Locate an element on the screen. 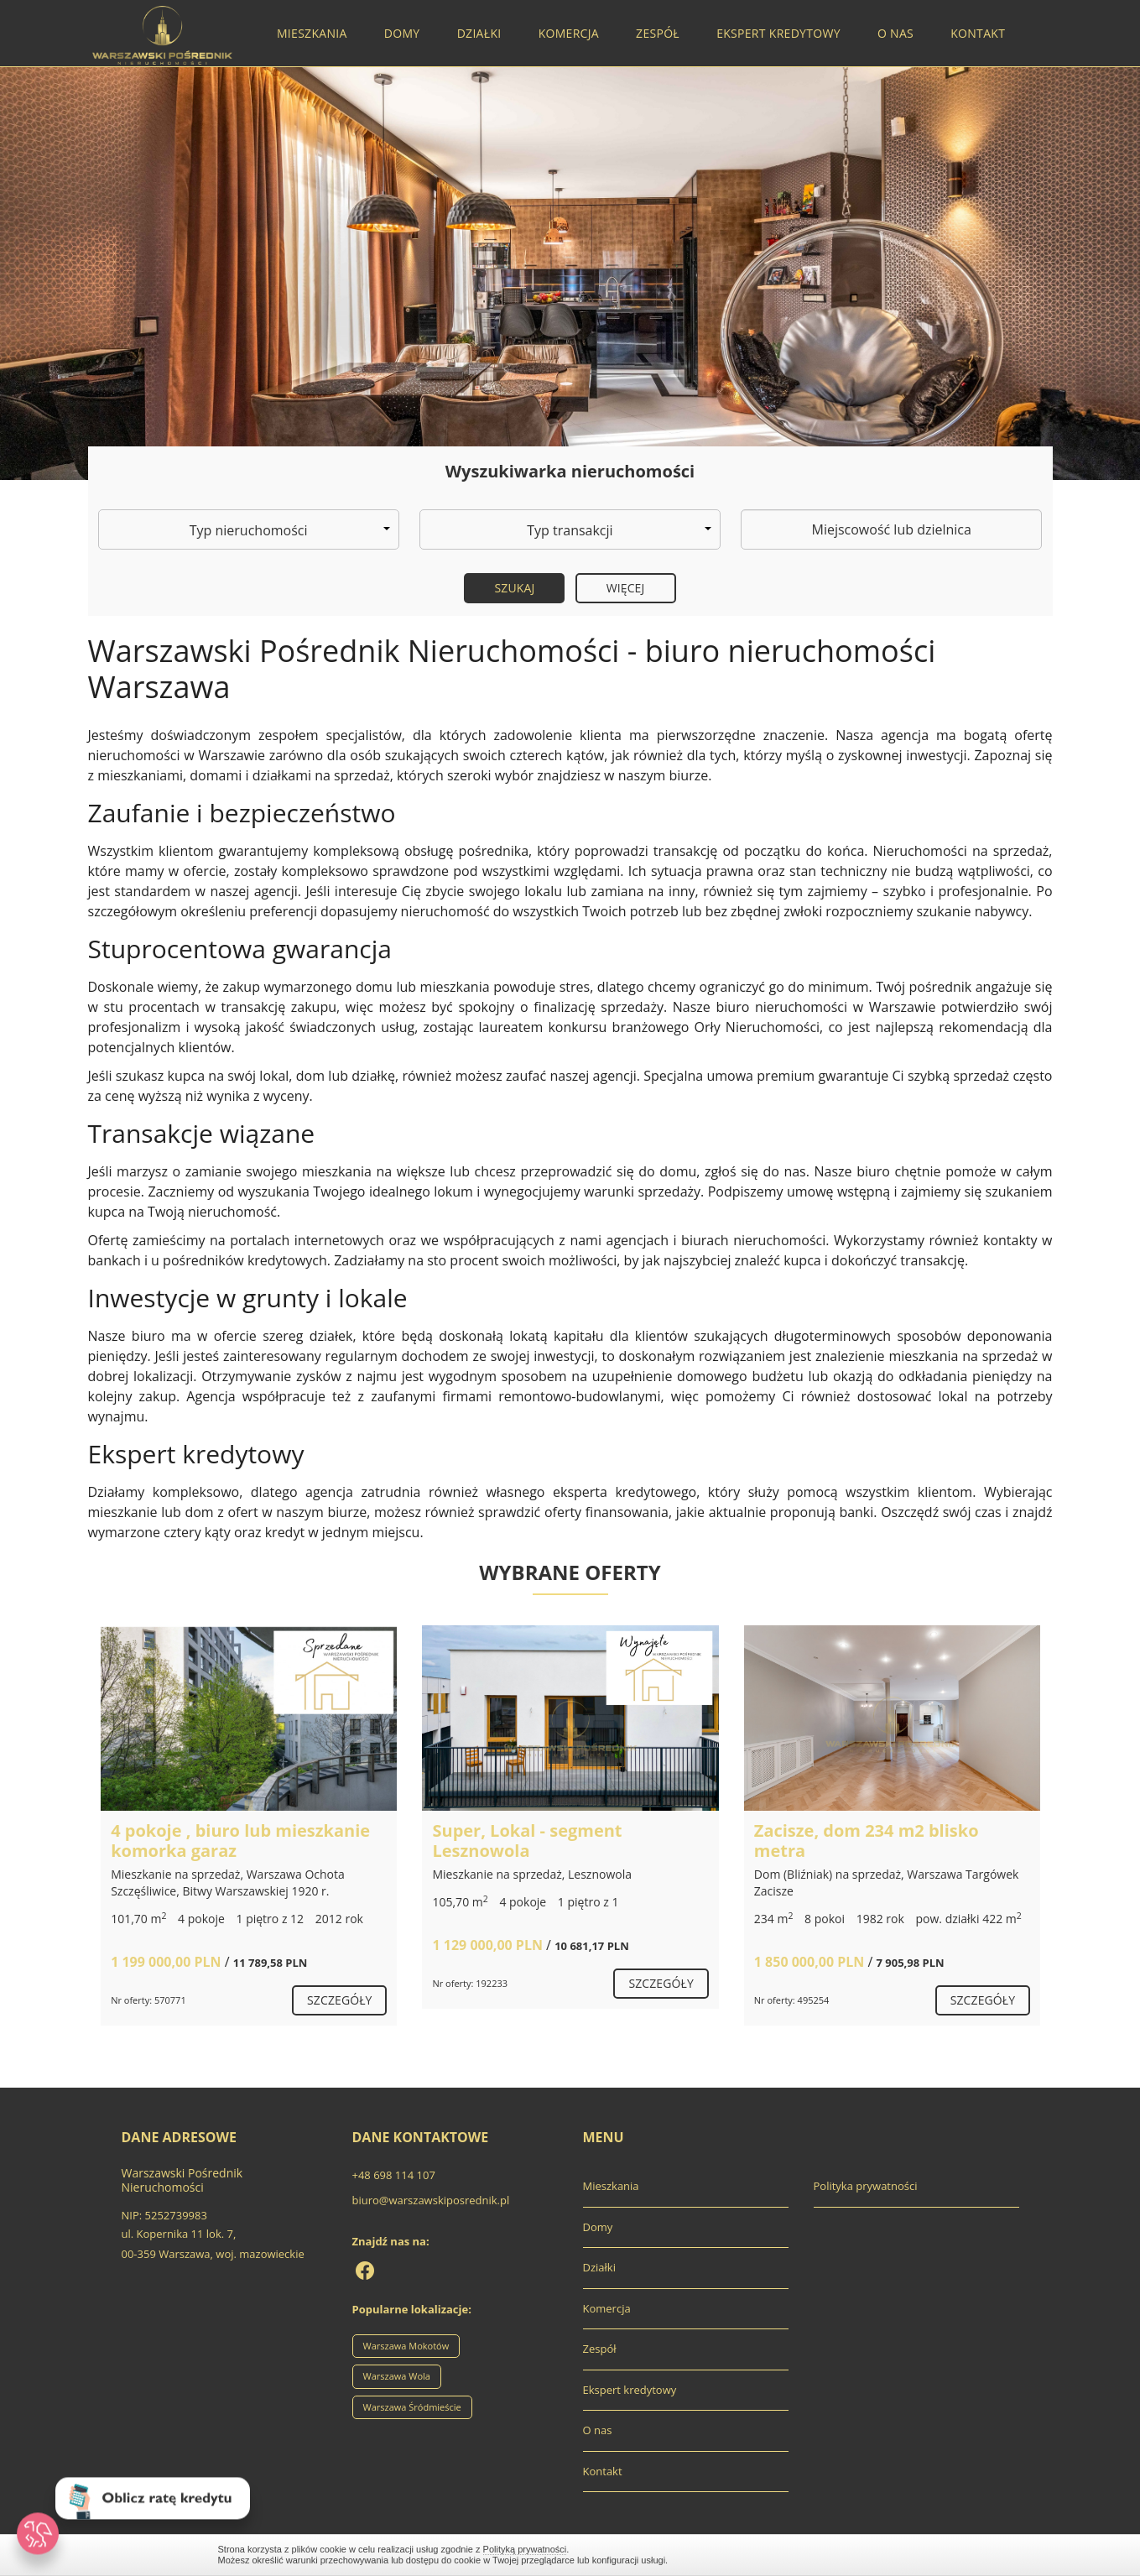  Więcej is located at coordinates (625, 588).